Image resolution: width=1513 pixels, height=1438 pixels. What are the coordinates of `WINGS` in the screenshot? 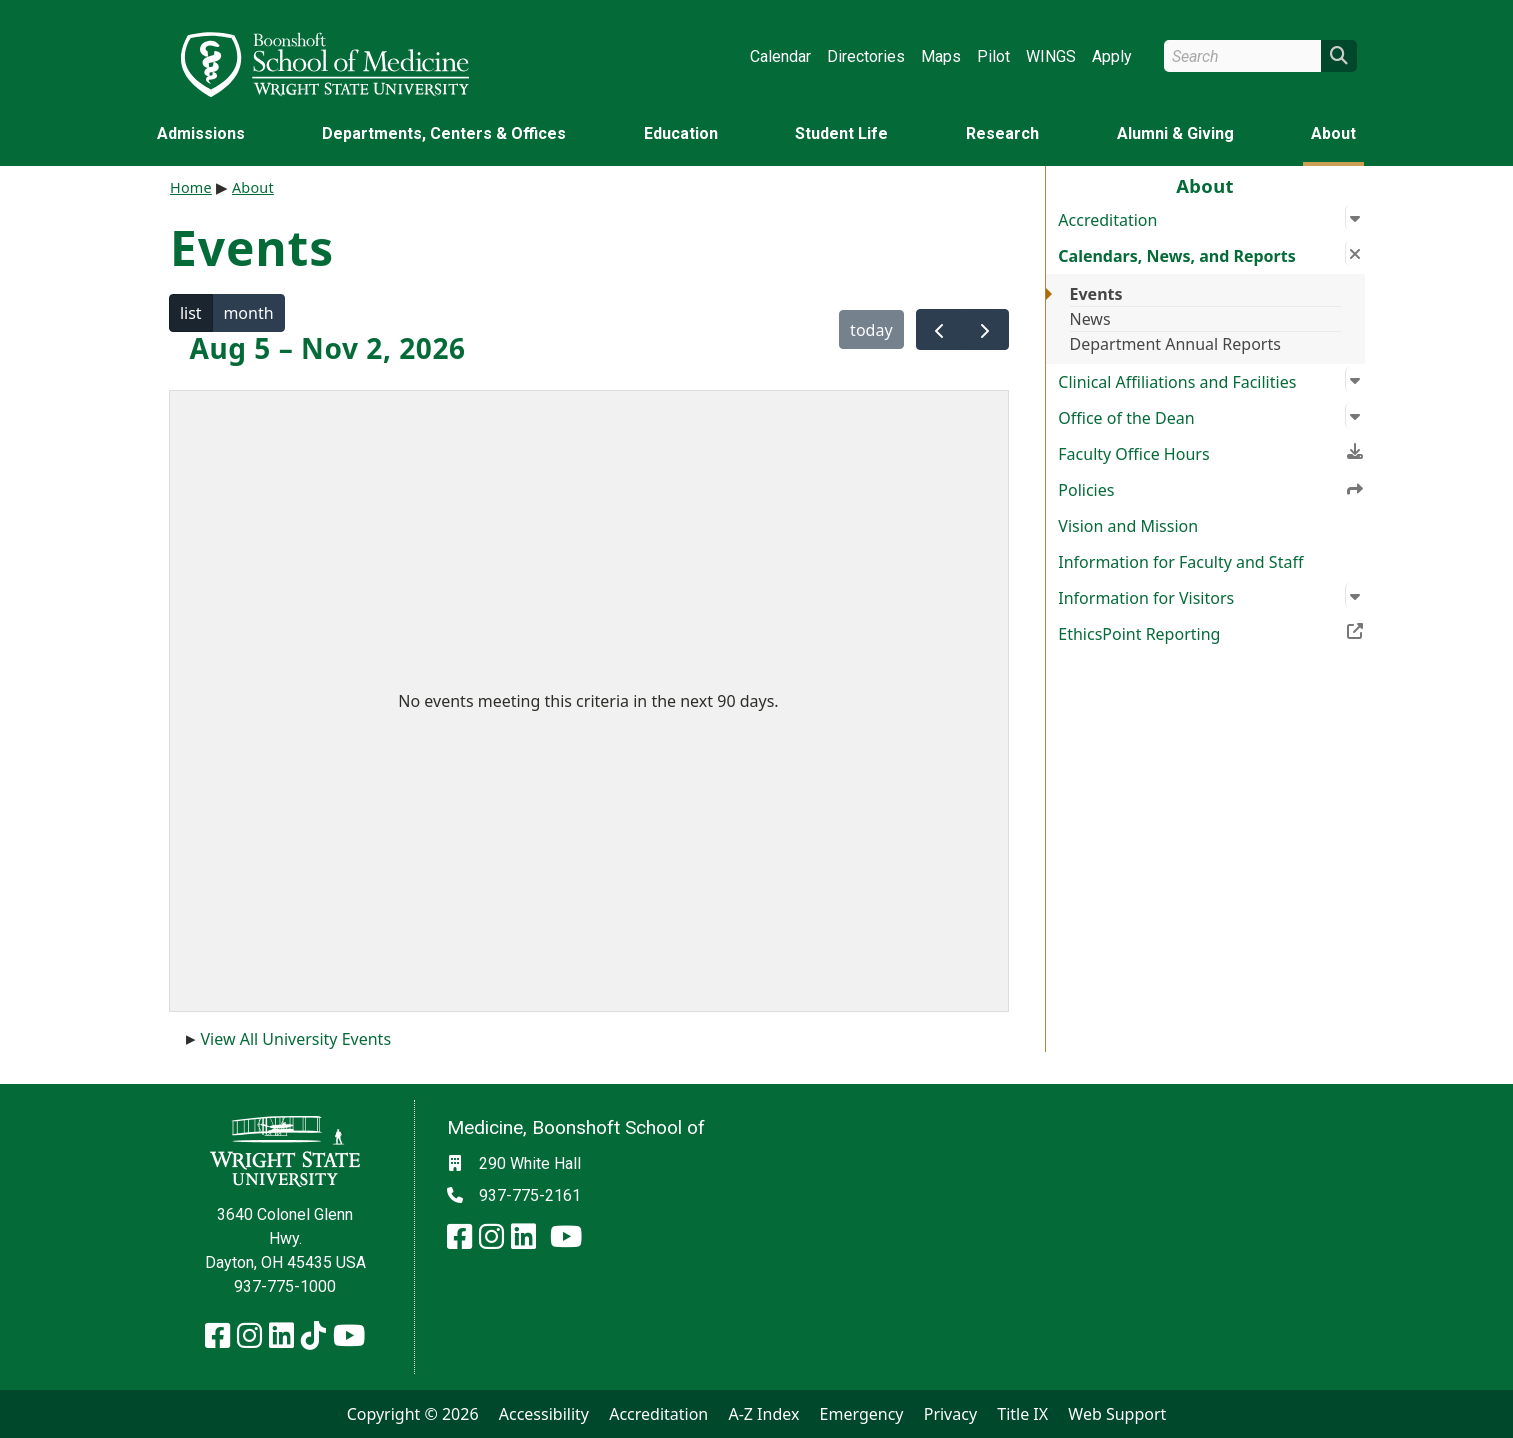 It's located at (1051, 56).